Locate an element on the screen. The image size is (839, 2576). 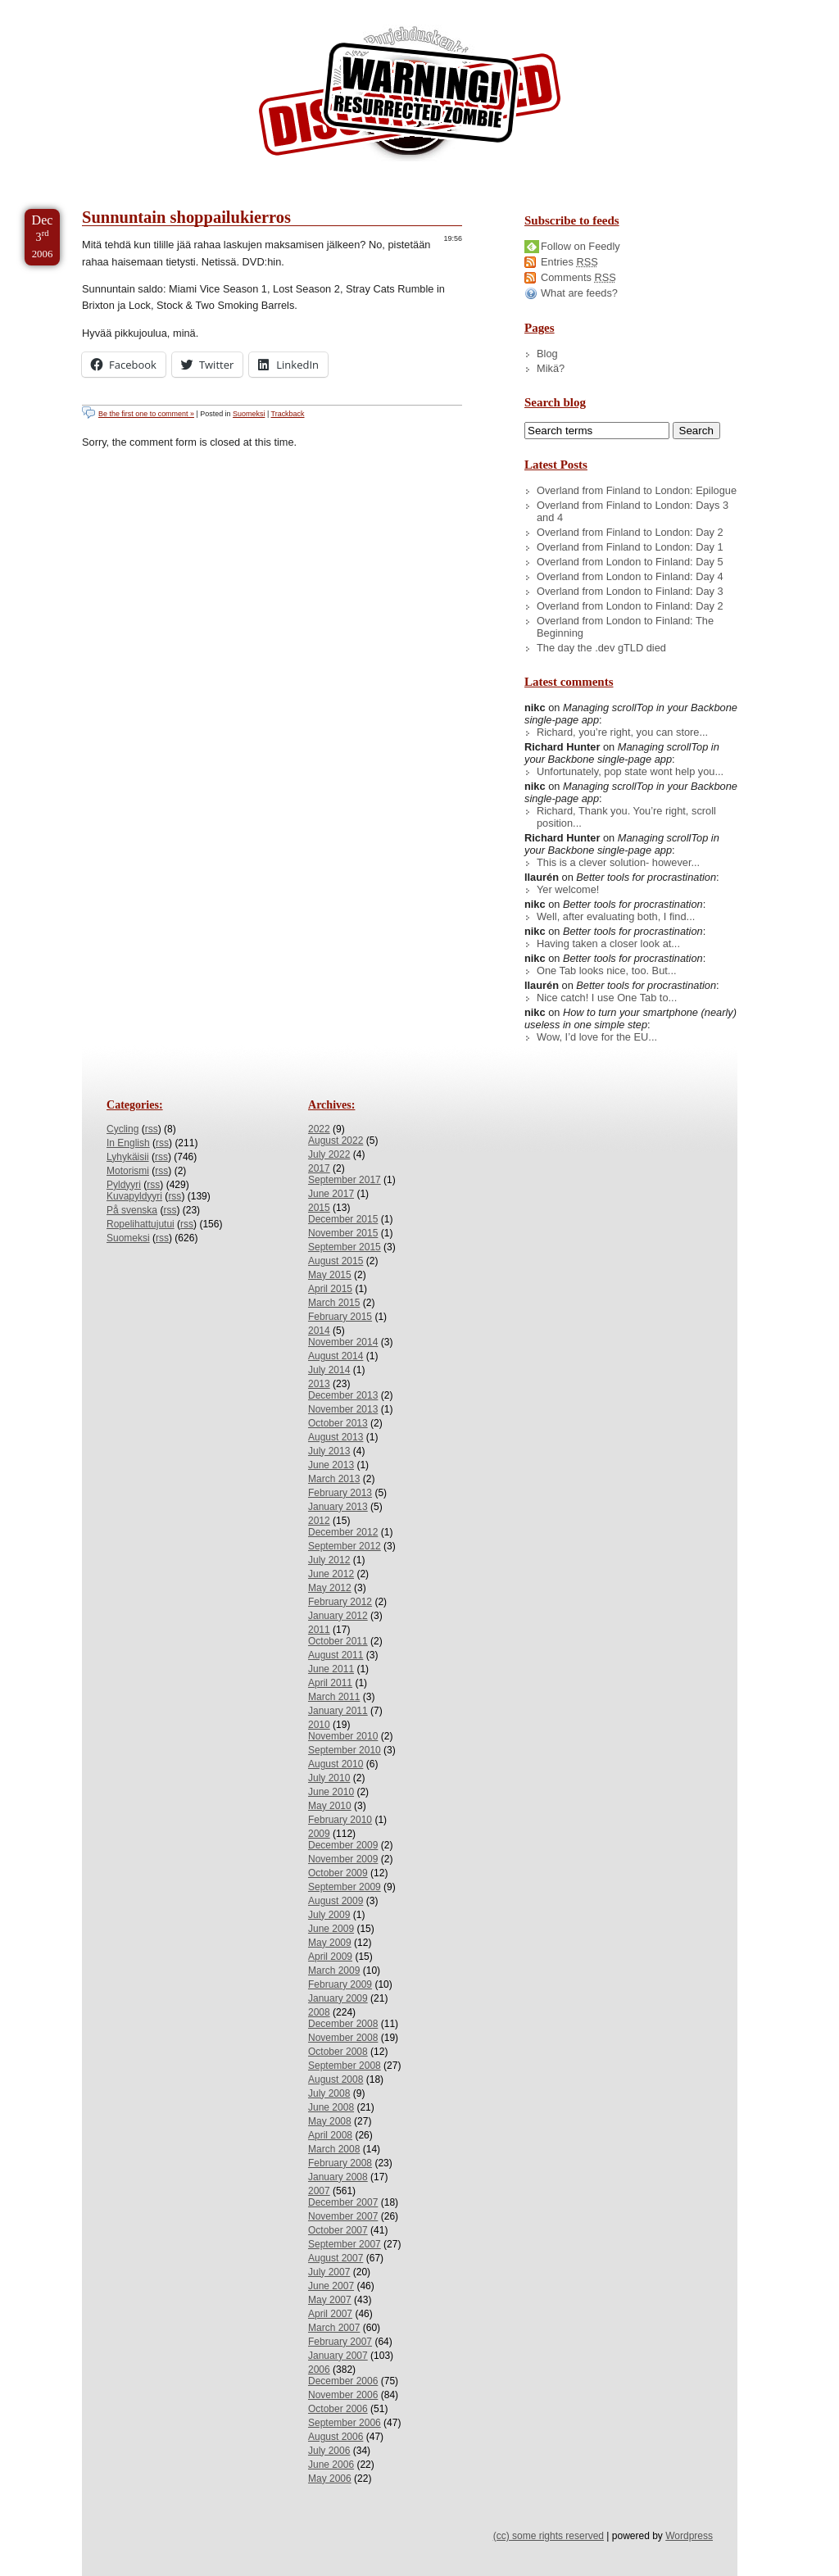
What are feeds? is located at coordinates (579, 293).